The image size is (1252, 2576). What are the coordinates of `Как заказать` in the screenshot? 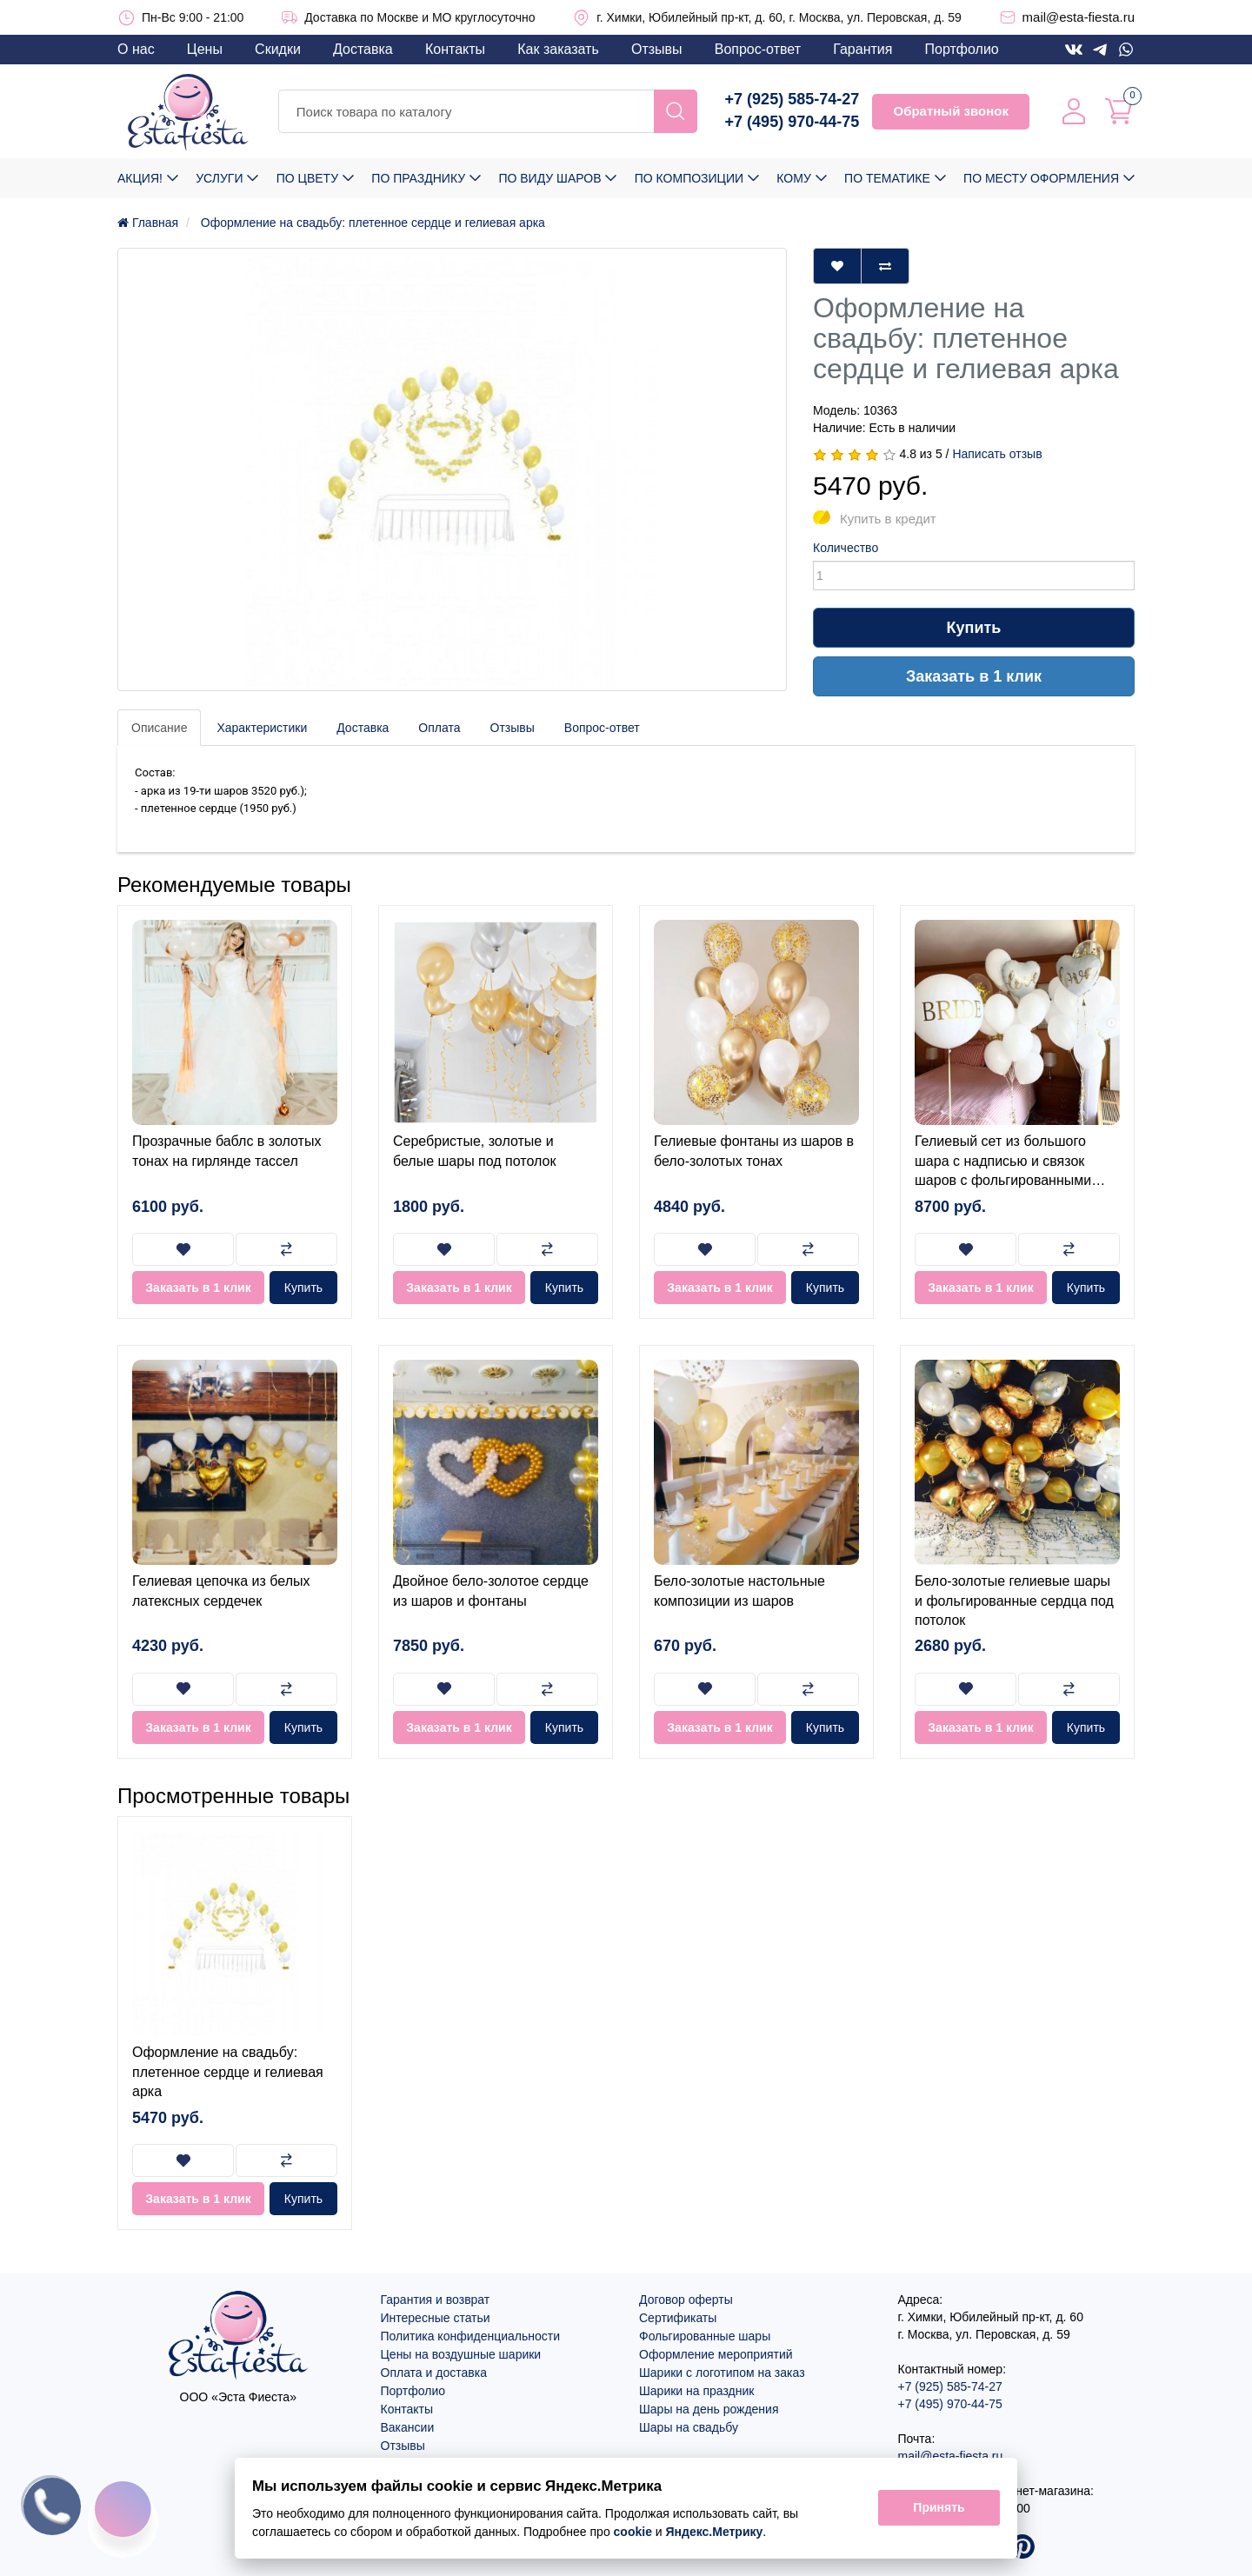 It's located at (558, 49).